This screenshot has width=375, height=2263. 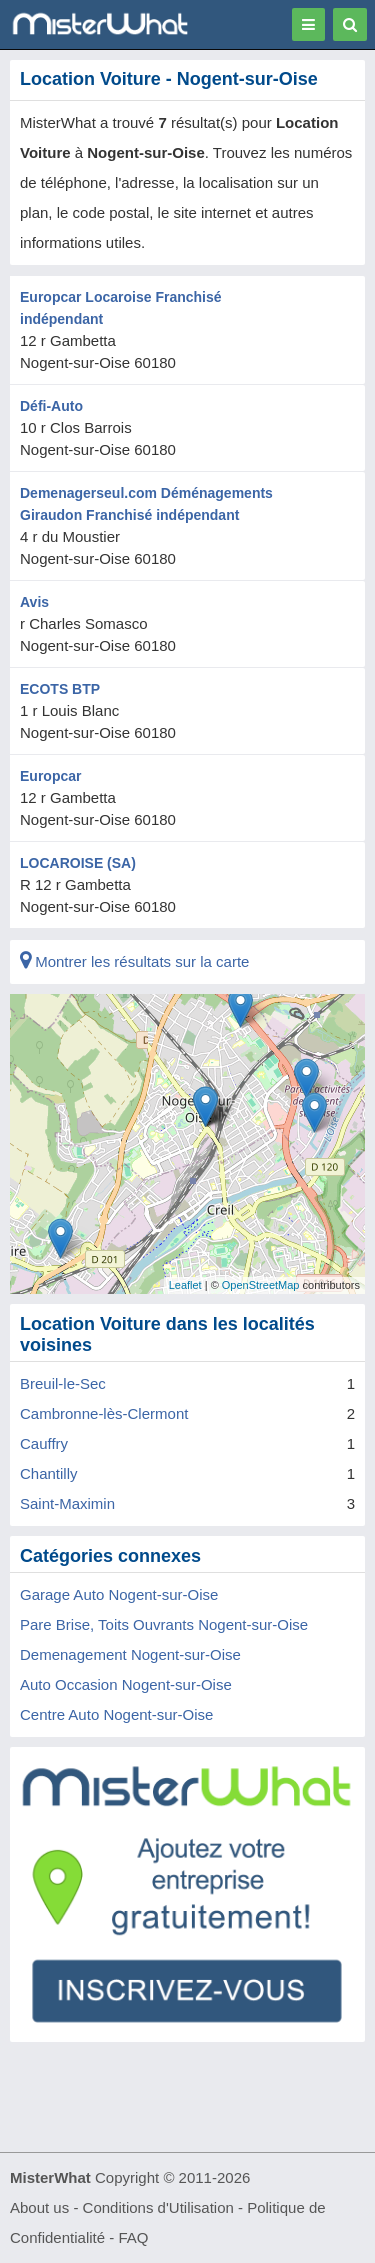 What do you see at coordinates (78, 863) in the screenshot?
I see `LOCAROISE (SA)` at bounding box center [78, 863].